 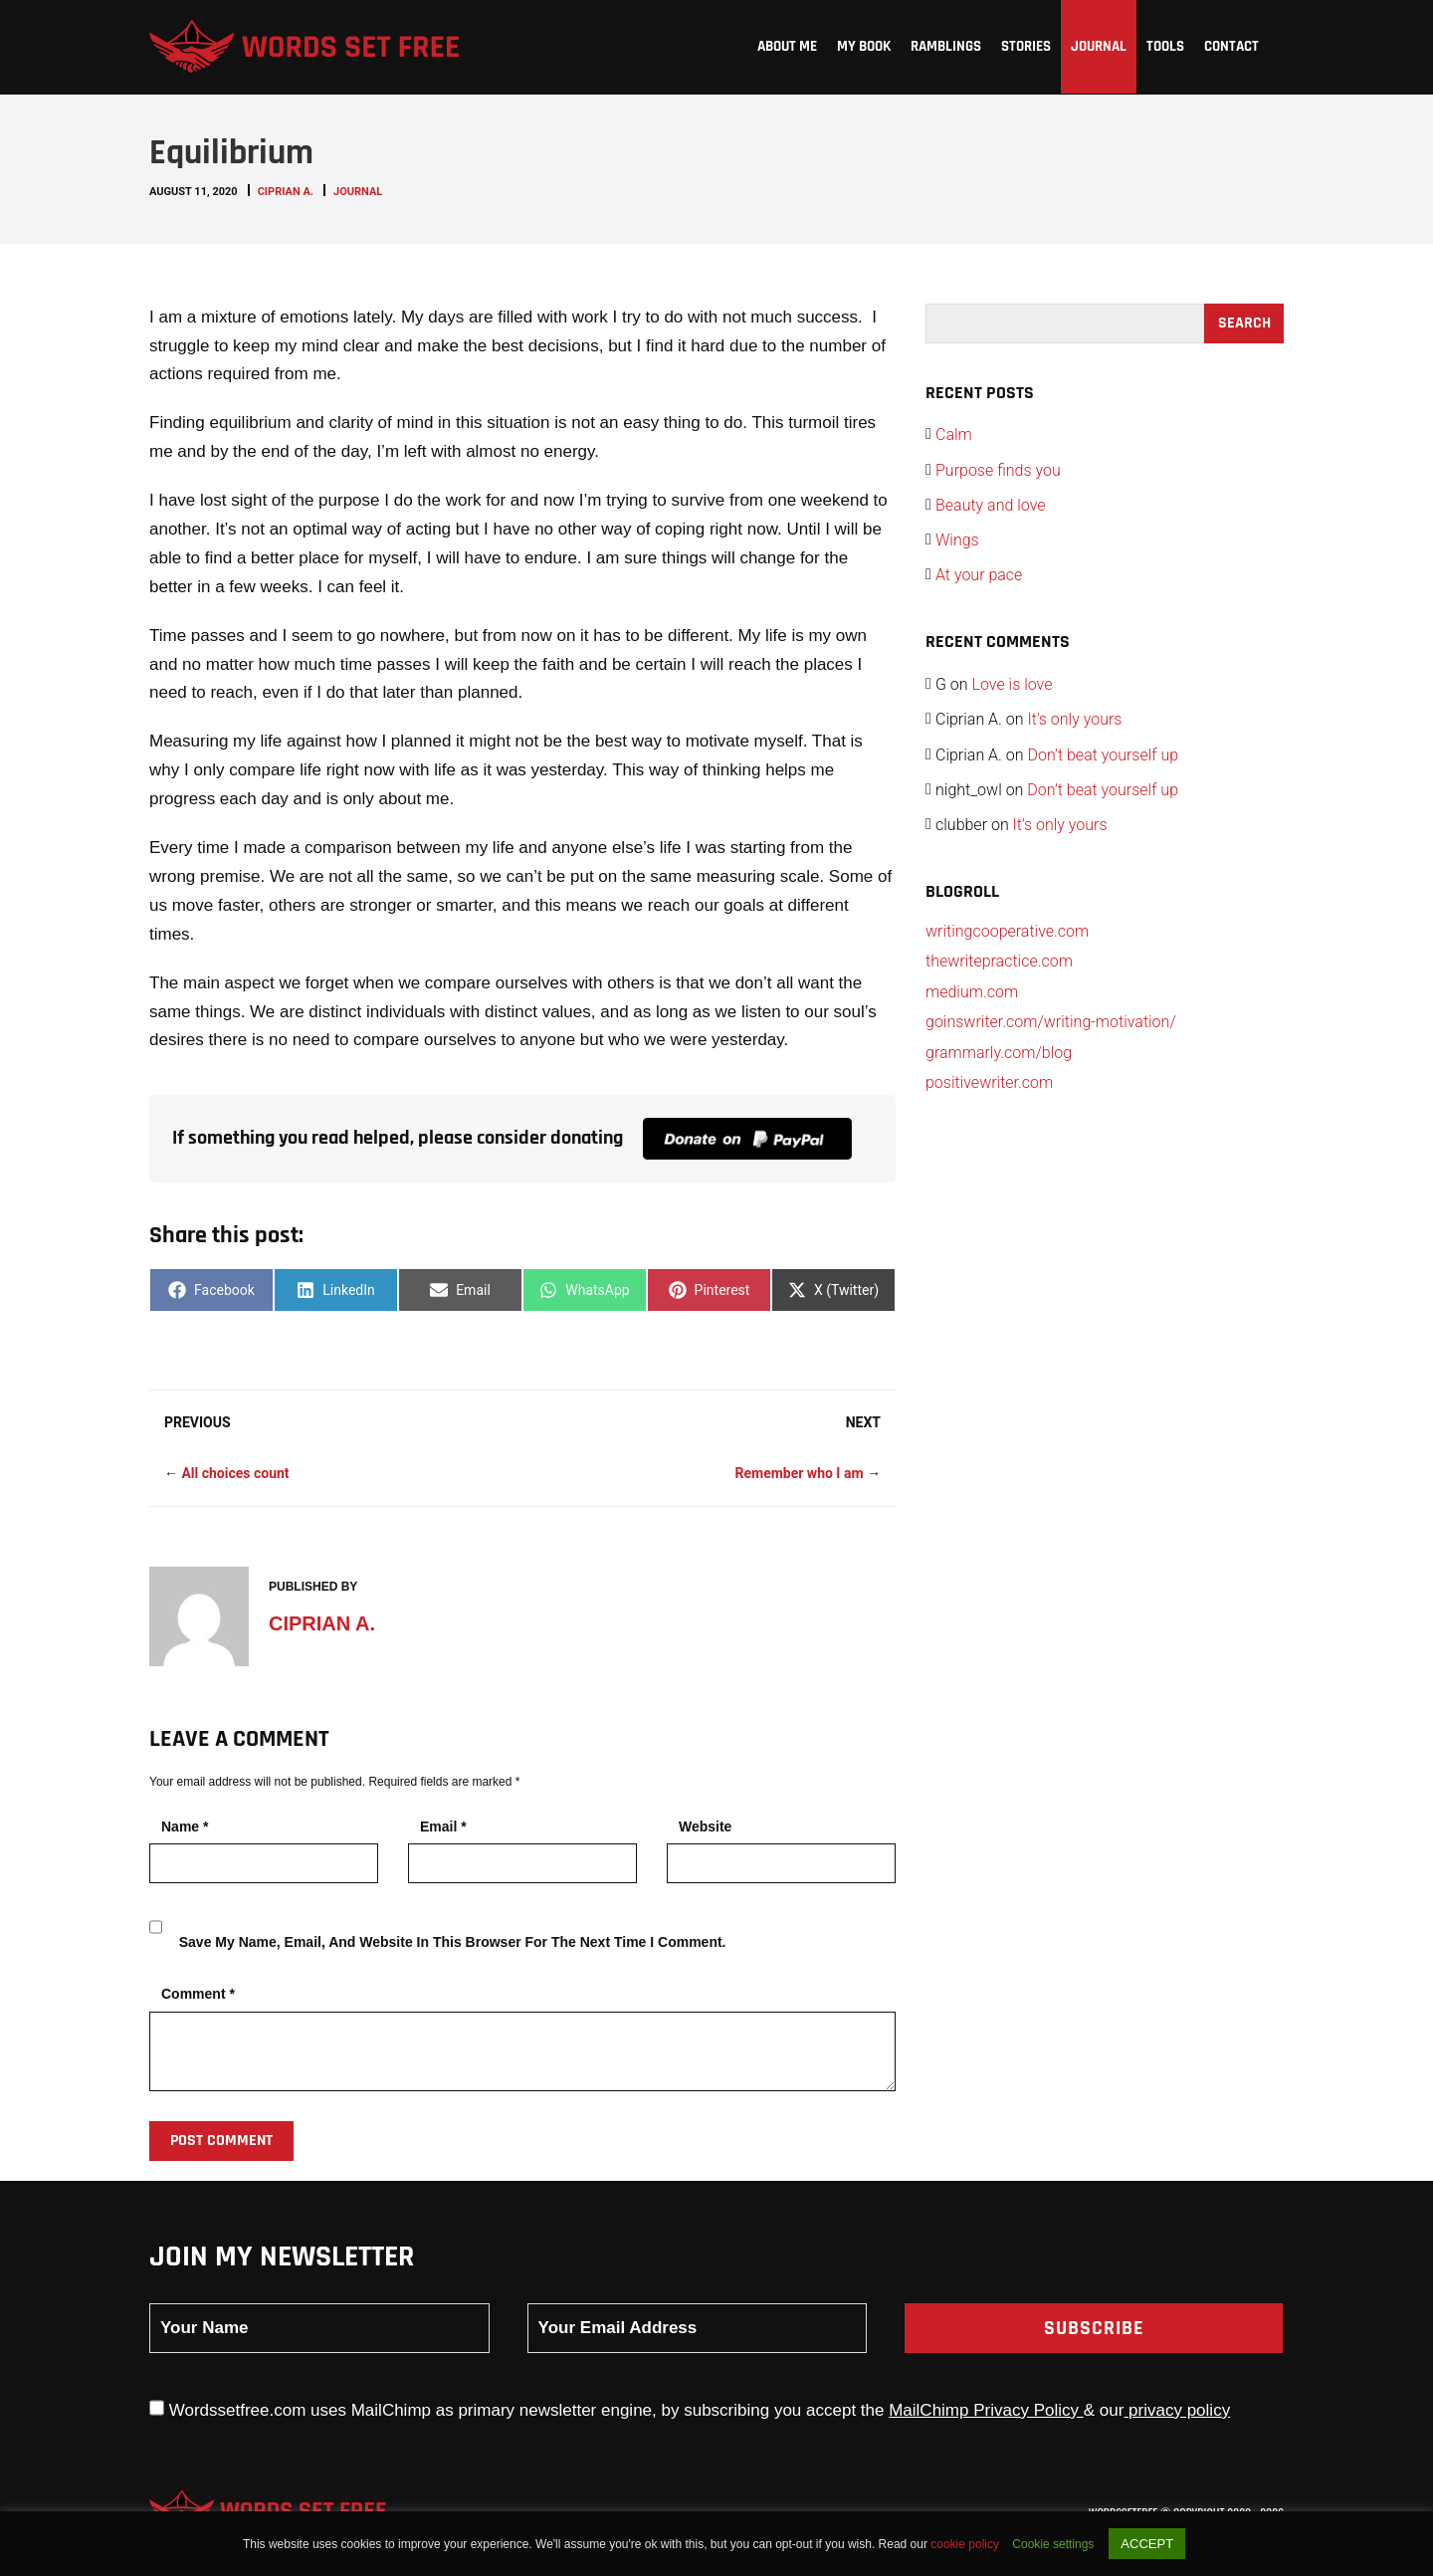 What do you see at coordinates (285, 191) in the screenshot?
I see `Ciprian A.` at bounding box center [285, 191].